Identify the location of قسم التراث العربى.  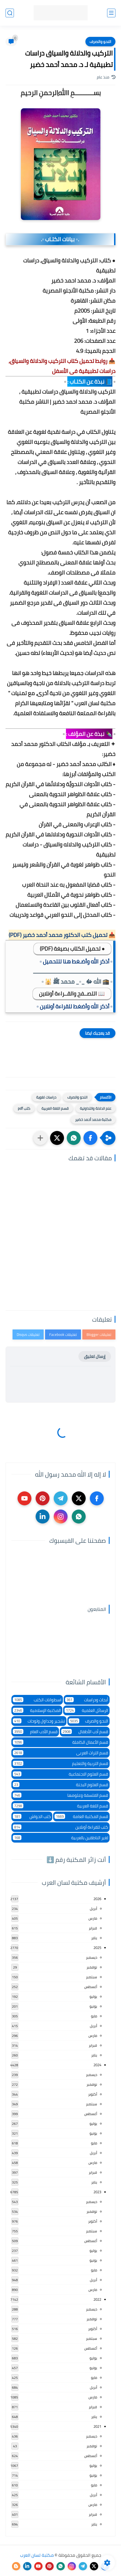
(60, 1753).